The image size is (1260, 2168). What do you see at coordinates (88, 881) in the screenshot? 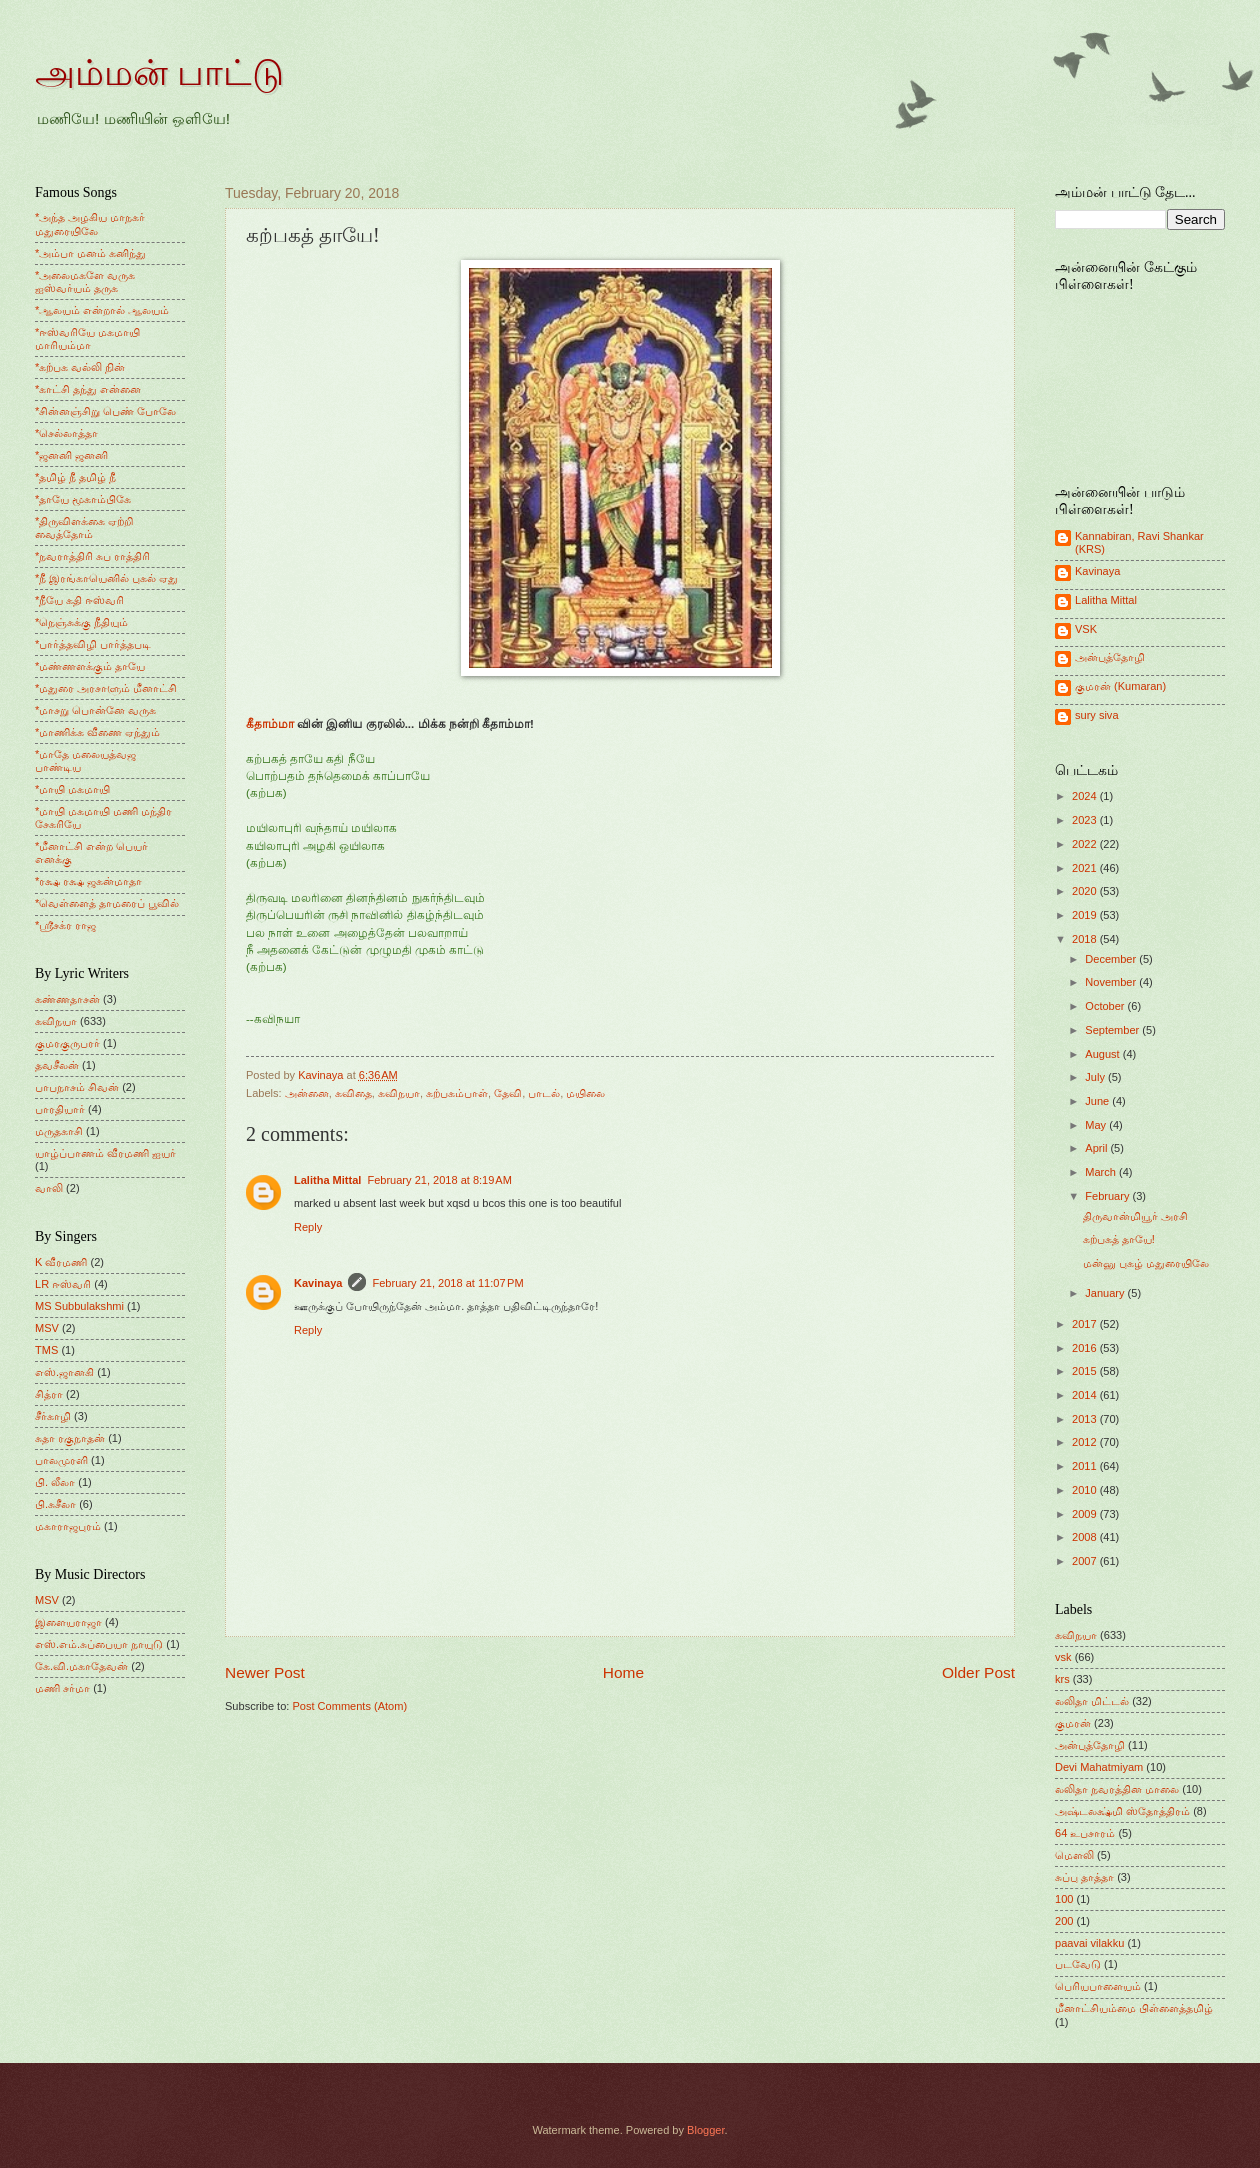
I see `*ரக்ஷ ரக்ஷ ஜகன்மாதா` at bounding box center [88, 881].